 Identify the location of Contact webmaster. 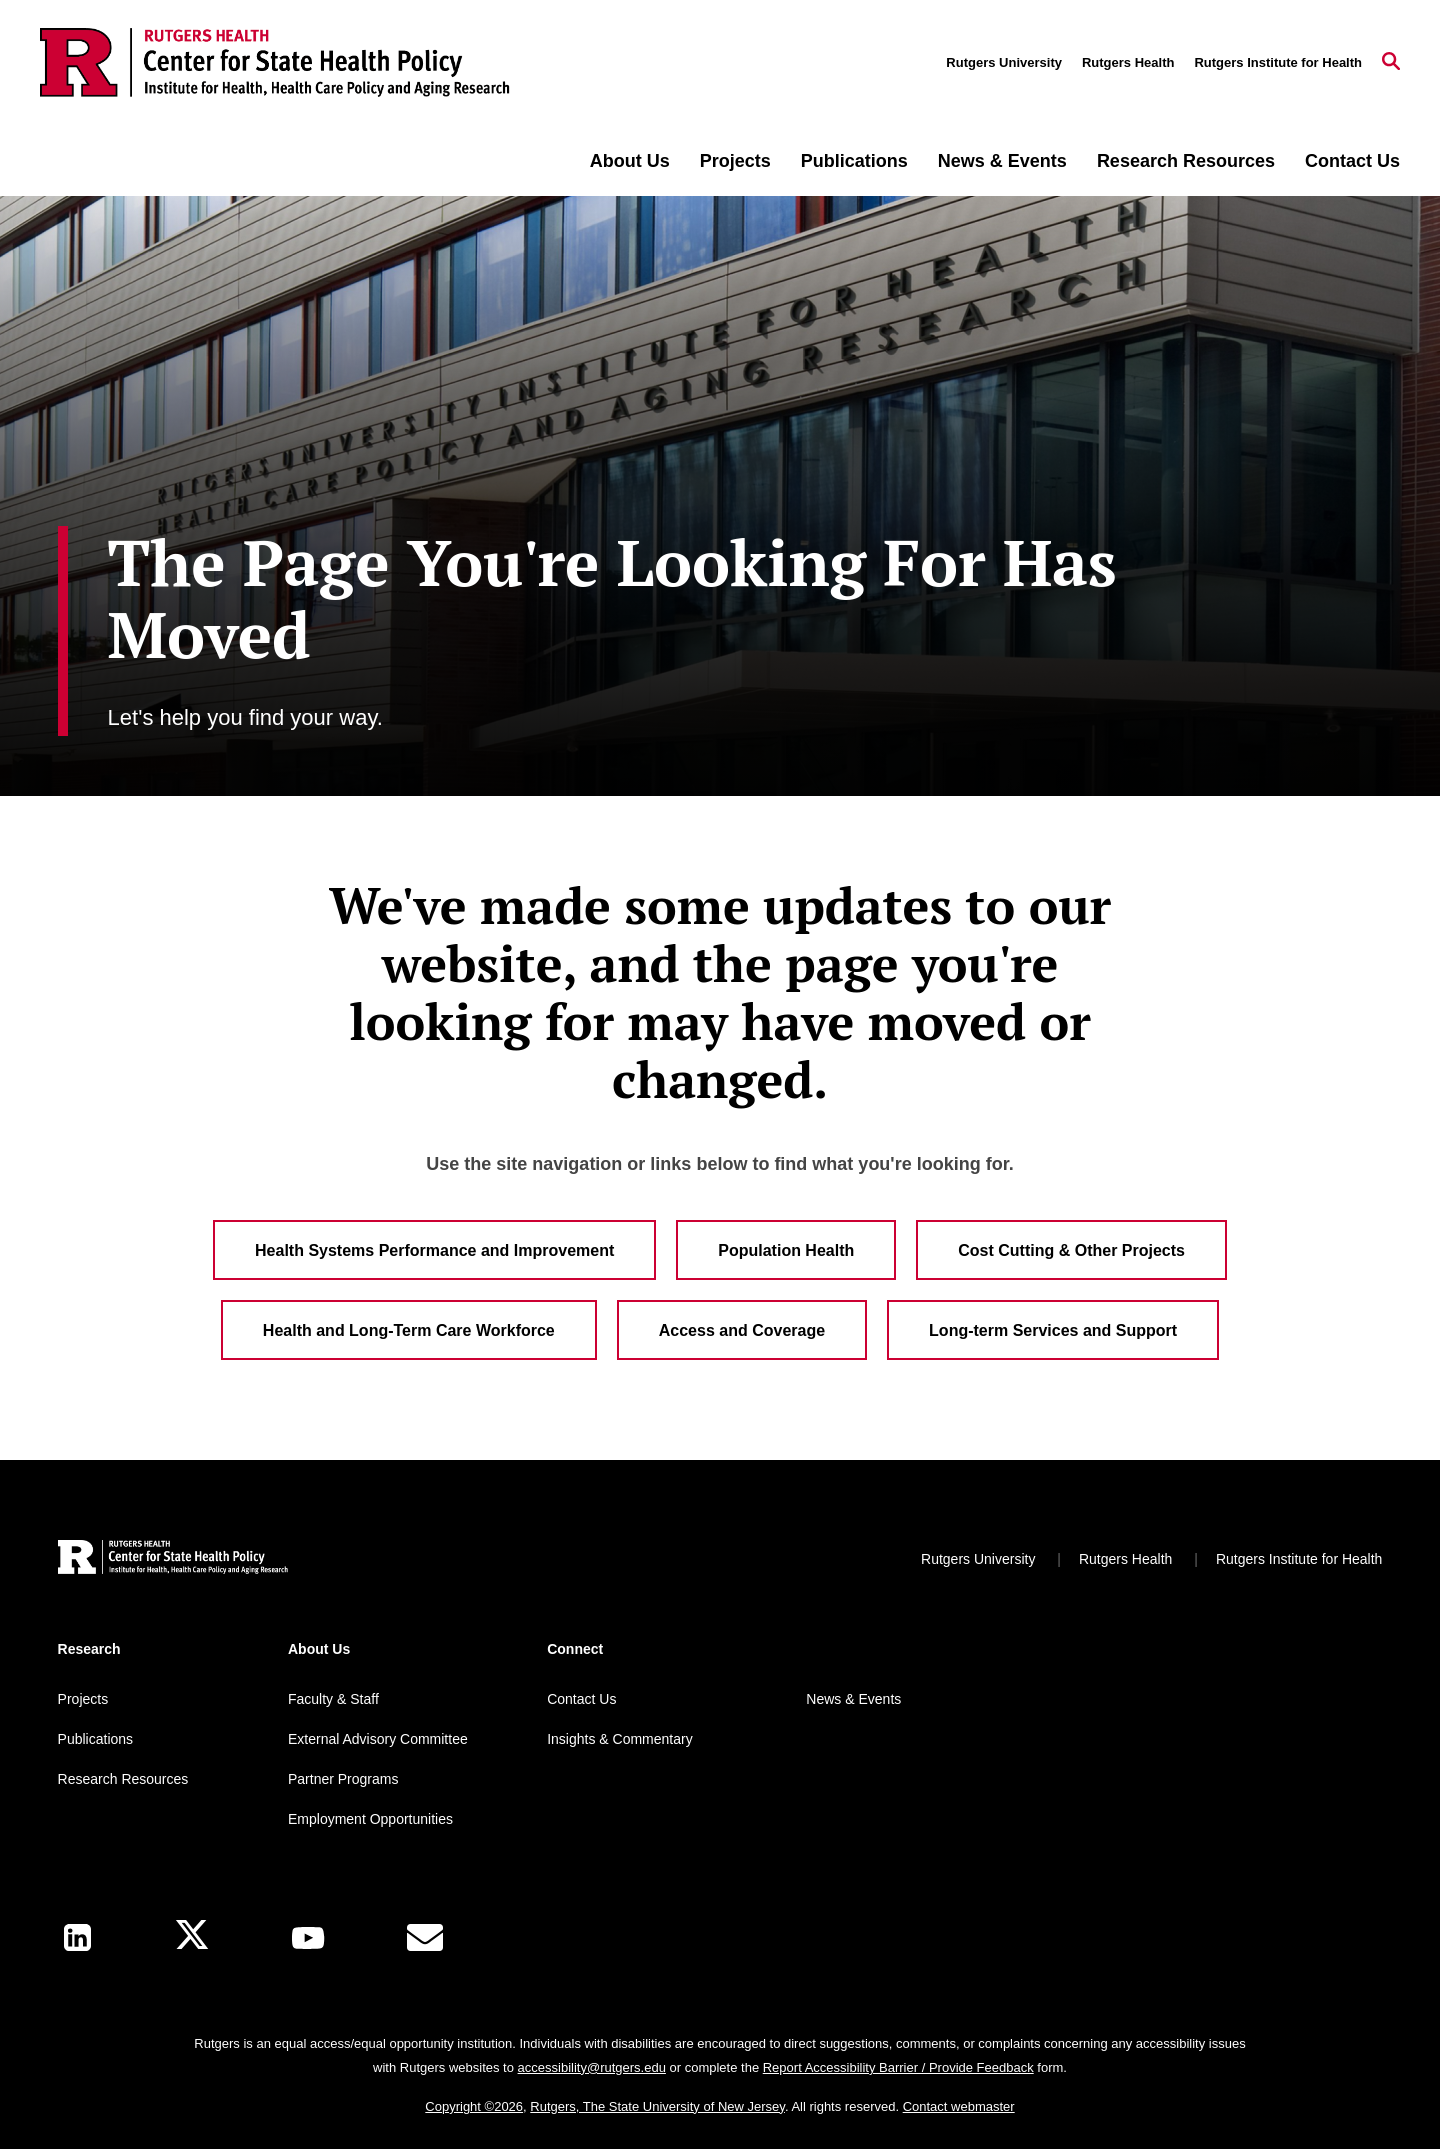
(959, 2106).